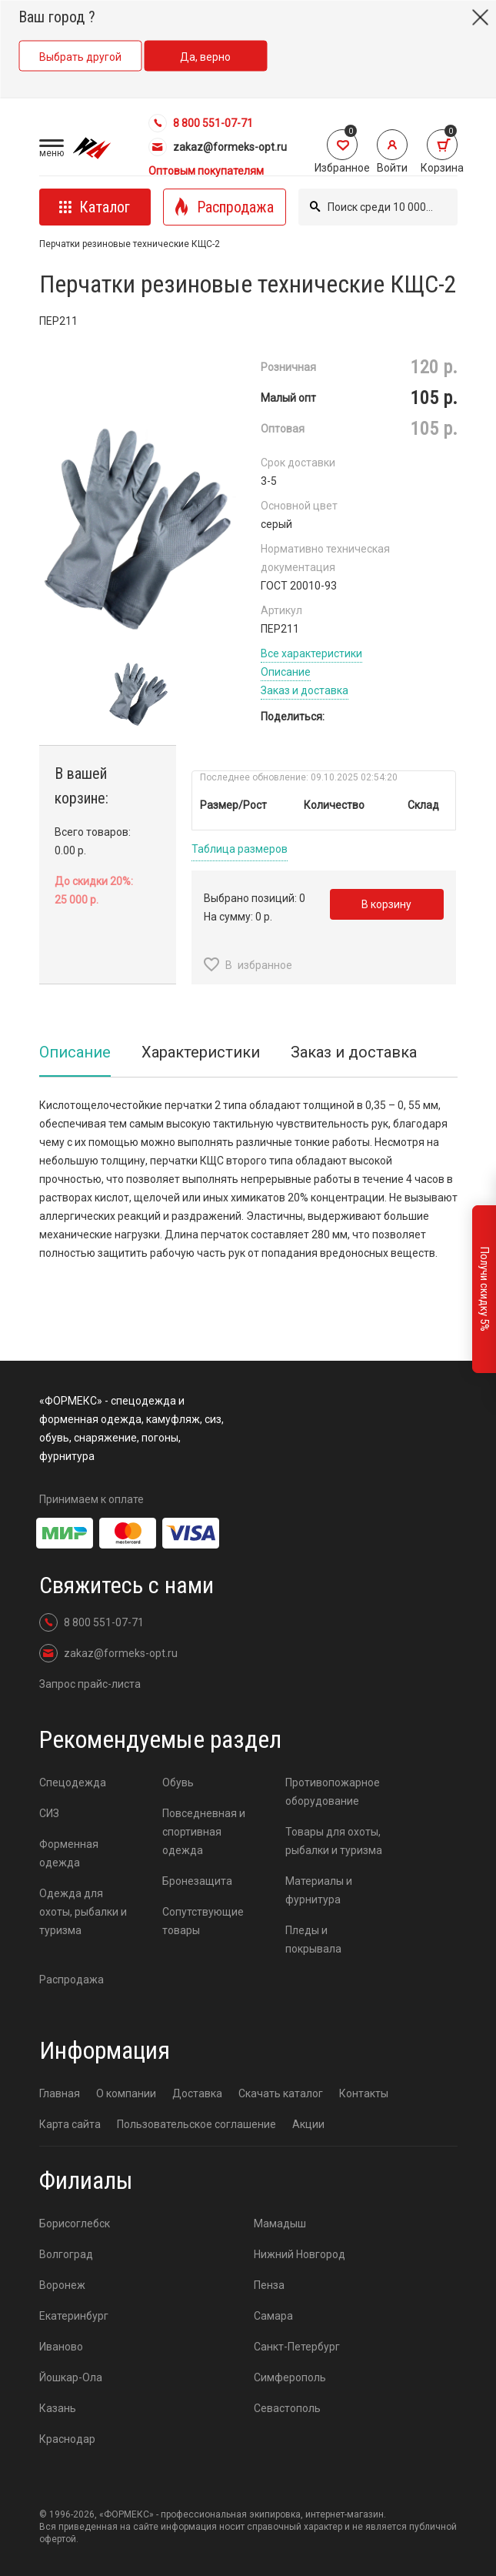 This screenshot has height=2576, width=496. I want to click on Волгоград, so click(66, 2254).